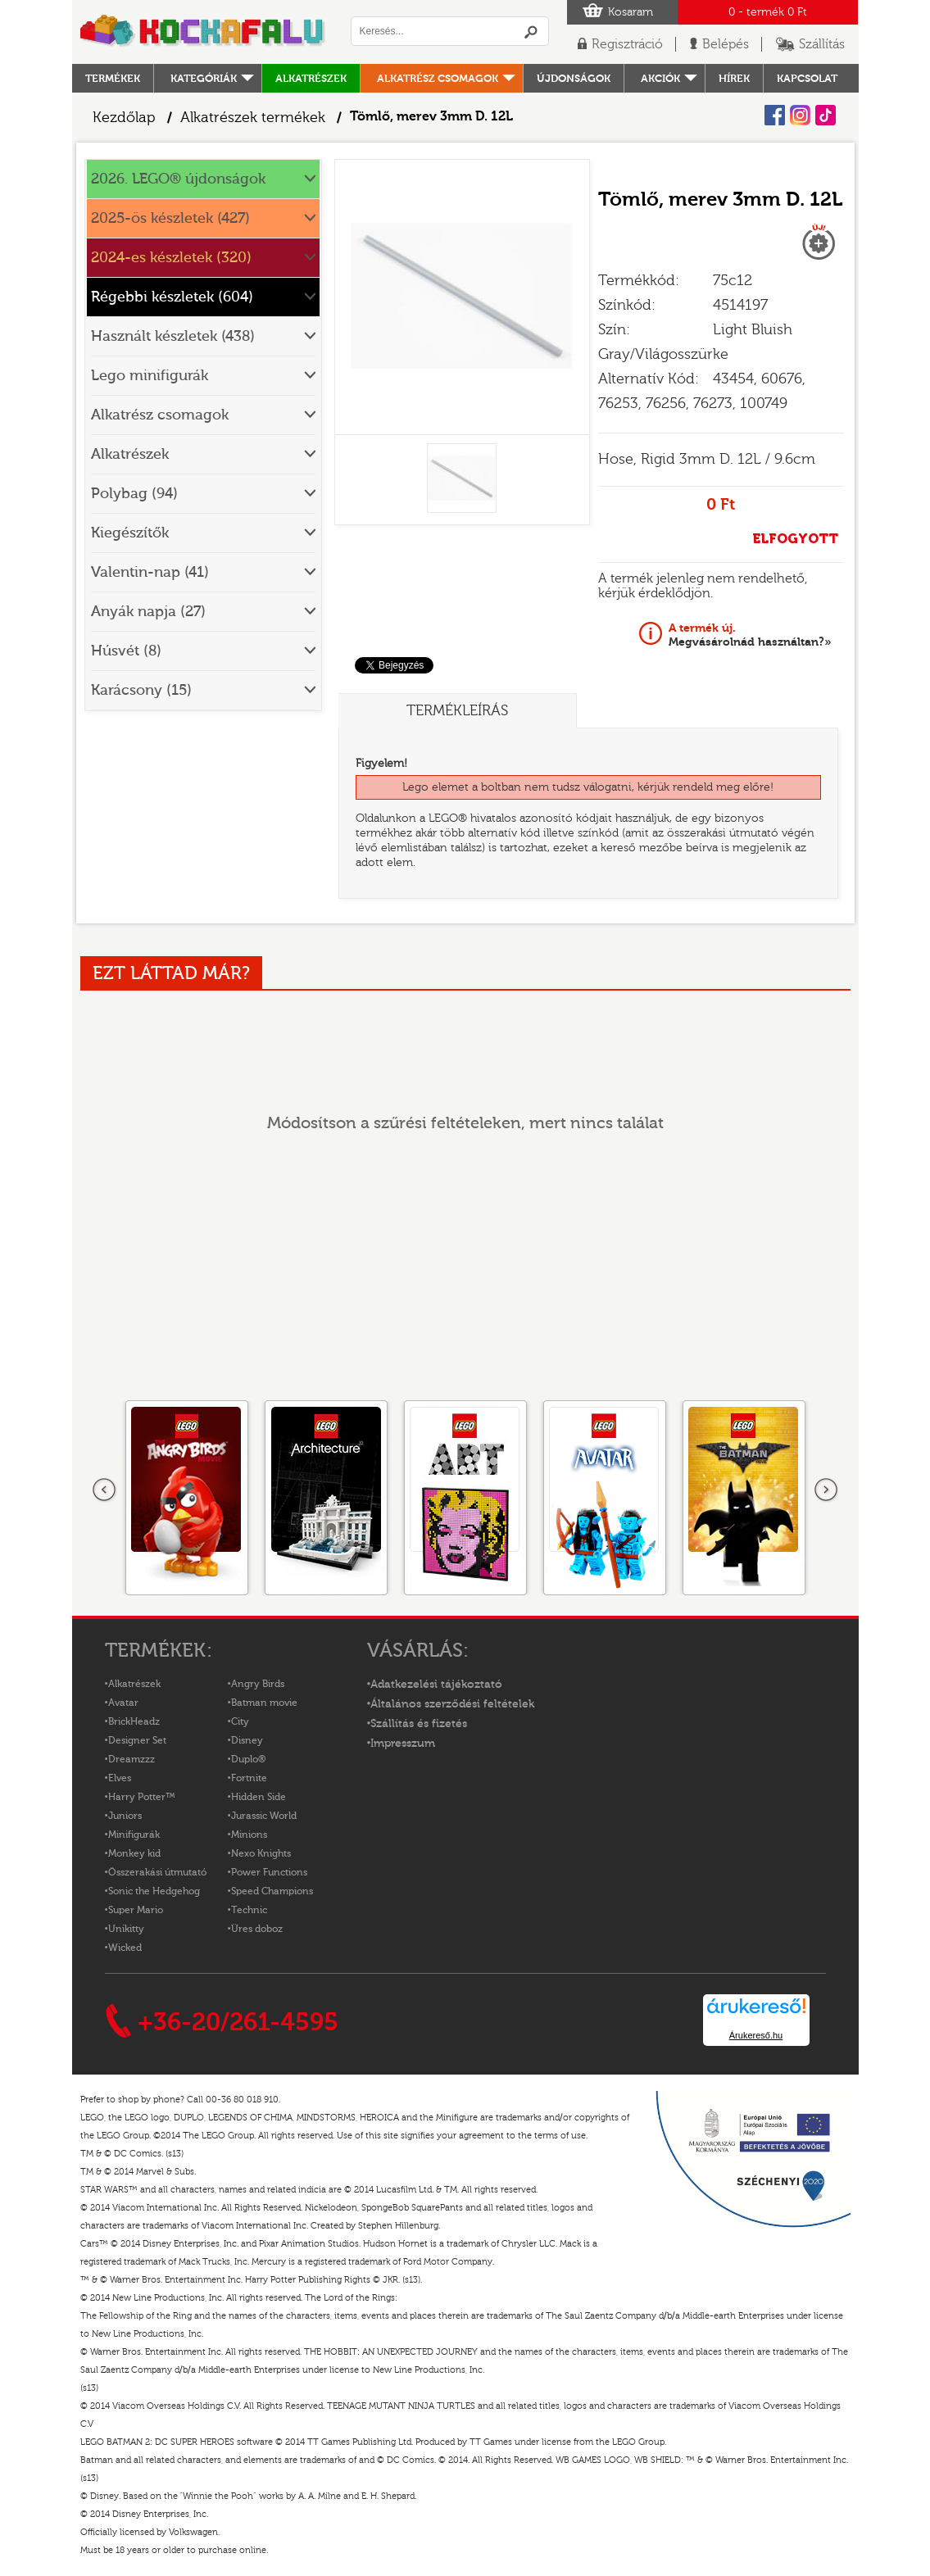 Image resolution: width=930 pixels, height=2576 pixels. What do you see at coordinates (774, 115) in the screenshot?
I see `Facebook` at bounding box center [774, 115].